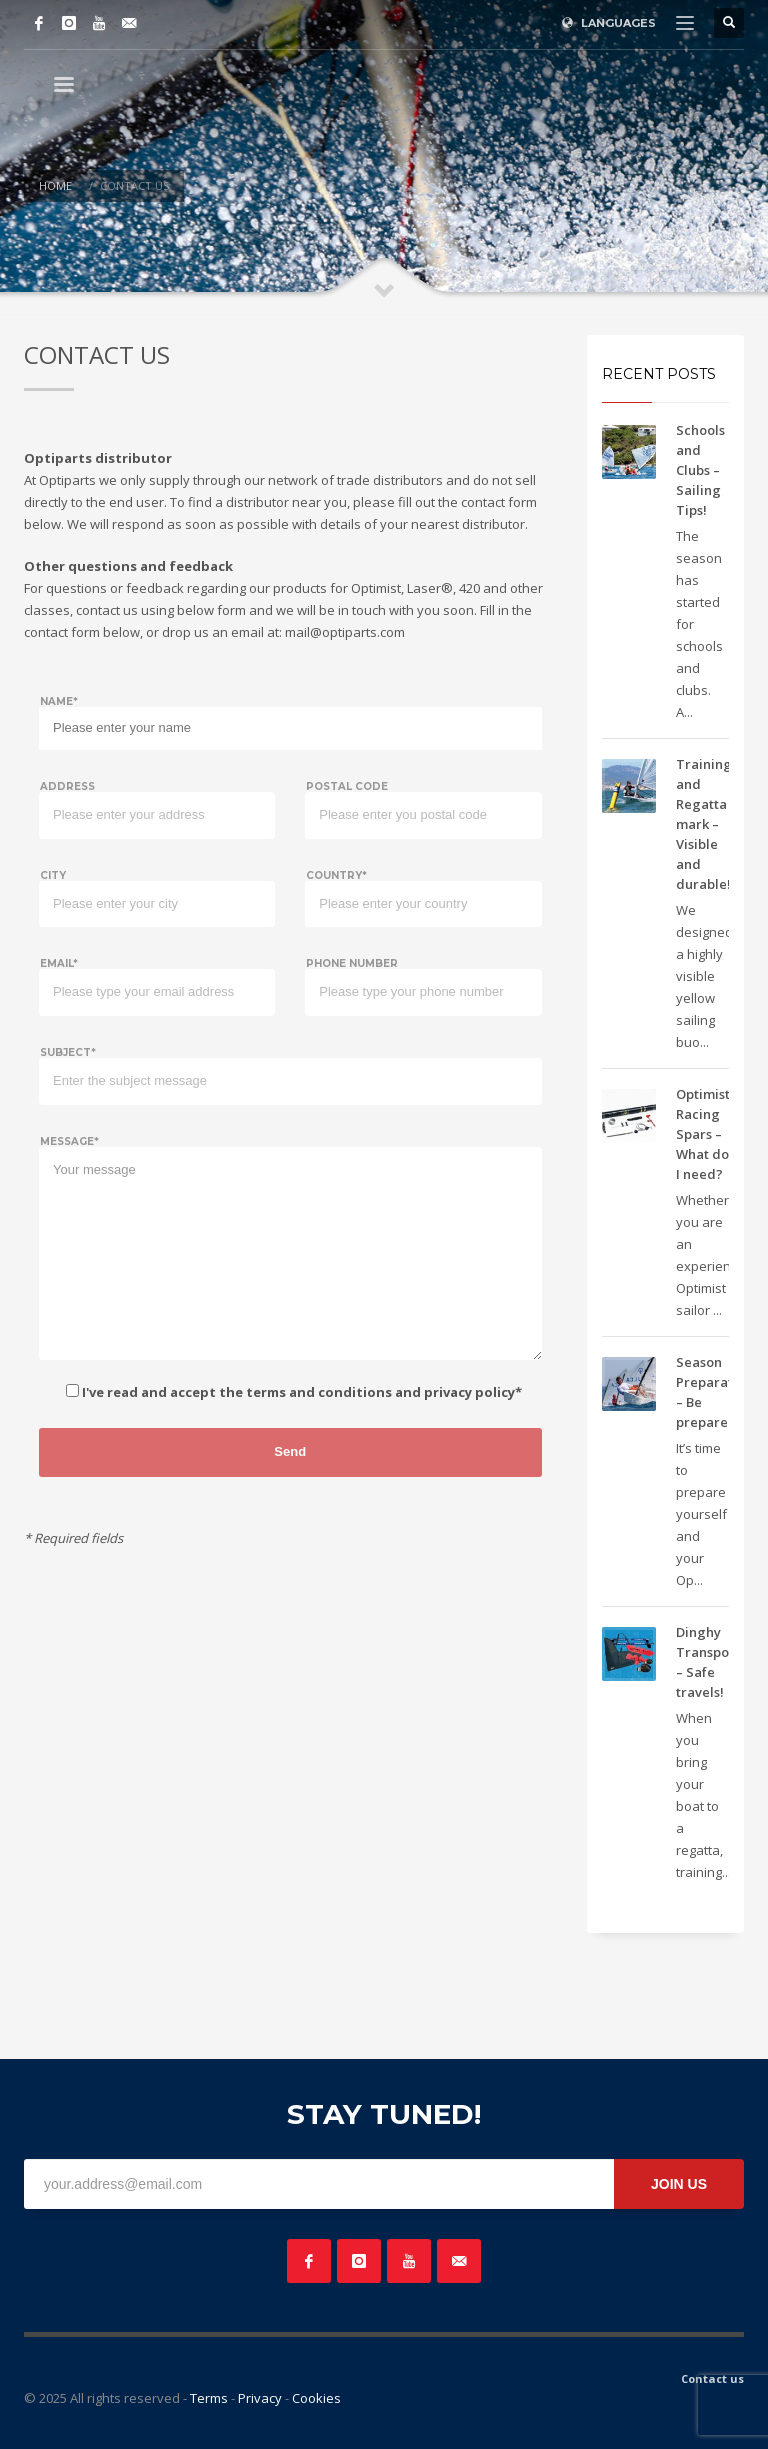 Image resolution: width=768 pixels, height=2449 pixels. Describe the element at coordinates (345, 632) in the screenshot. I see `mail@optiparts.com` at that location.